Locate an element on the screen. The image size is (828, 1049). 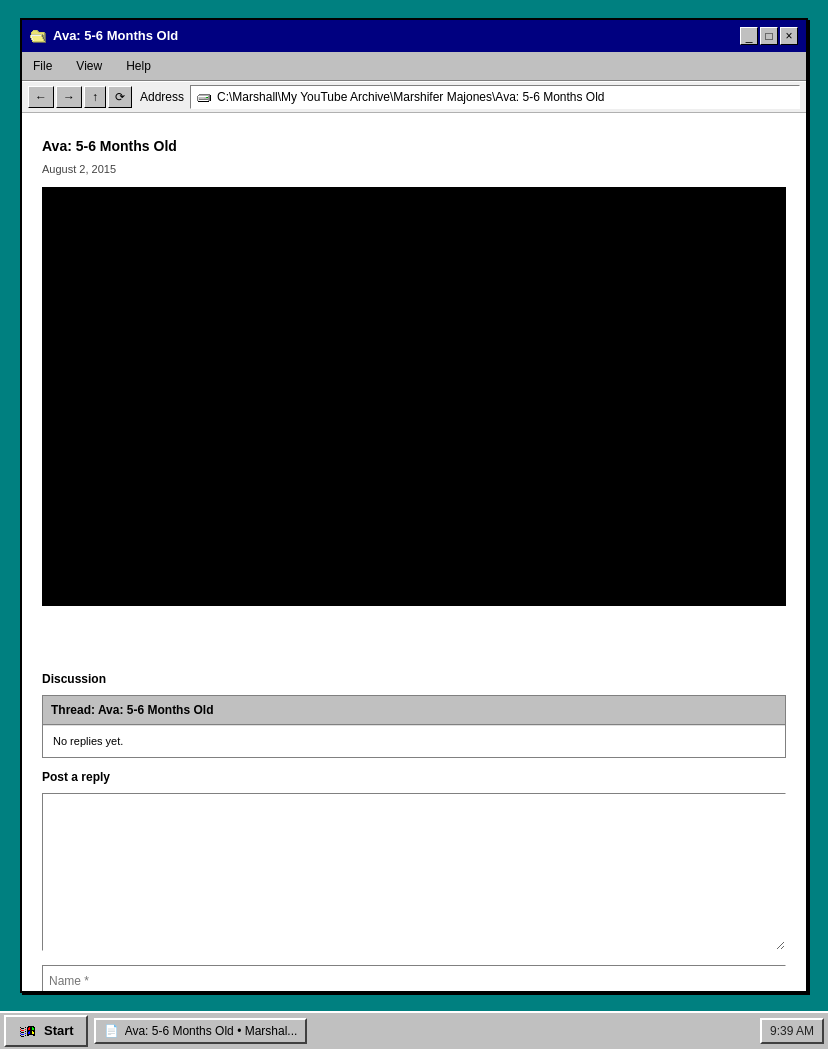
Help is located at coordinates (138, 66).